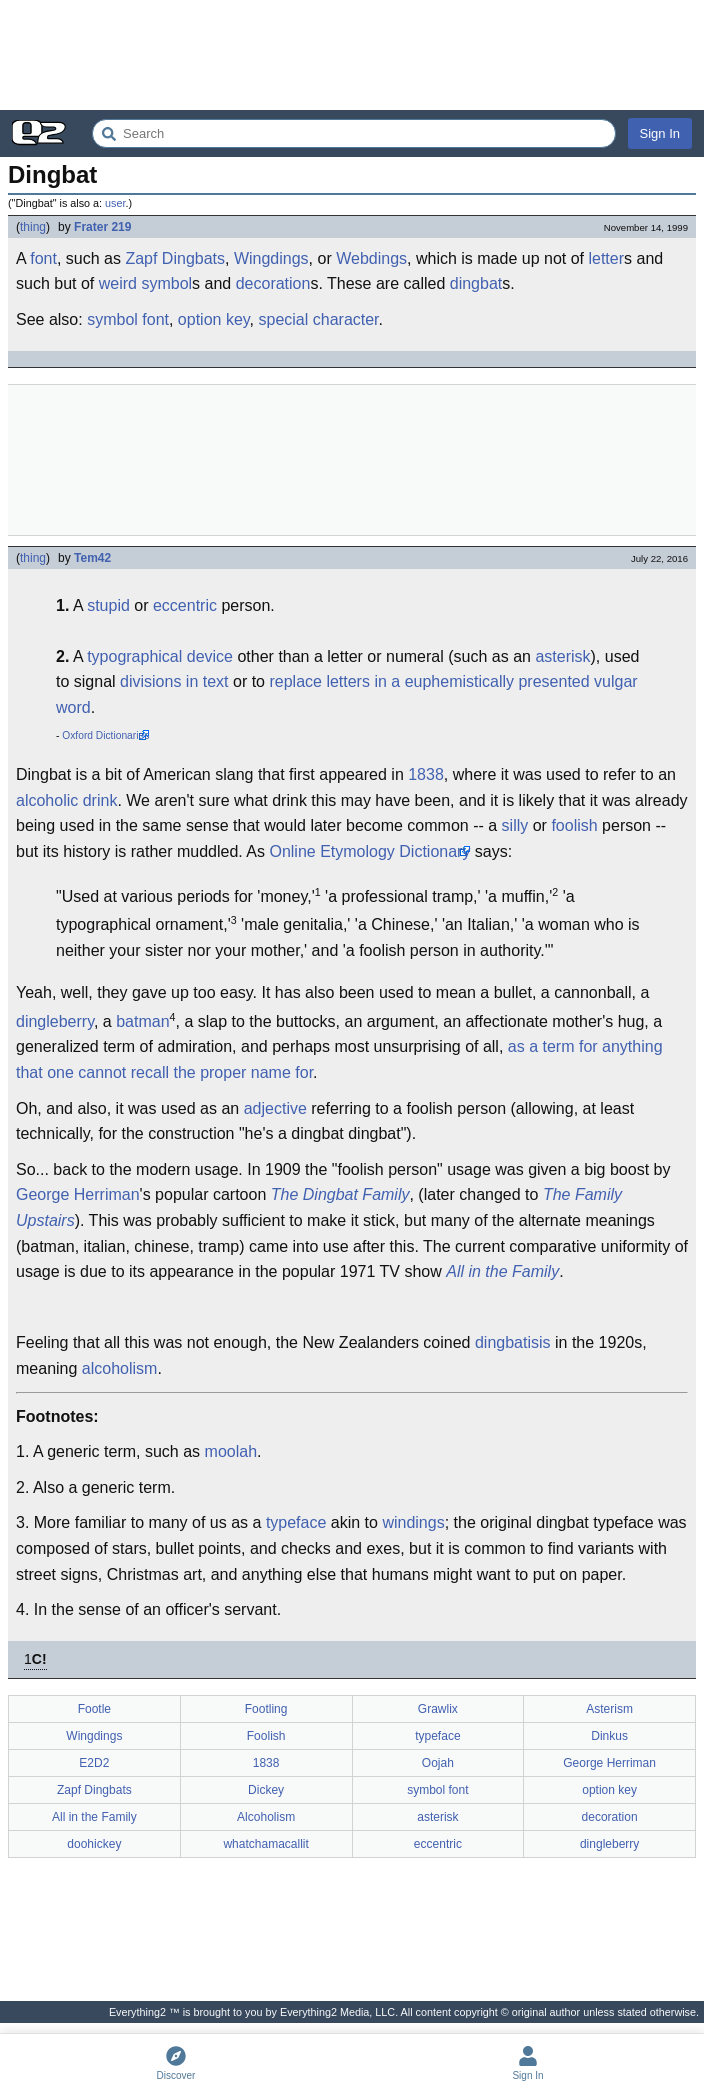 The width and height of the screenshot is (704, 2093). Describe the element at coordinates (231, 1451) in the screenshot. I see `moolah` at that location.